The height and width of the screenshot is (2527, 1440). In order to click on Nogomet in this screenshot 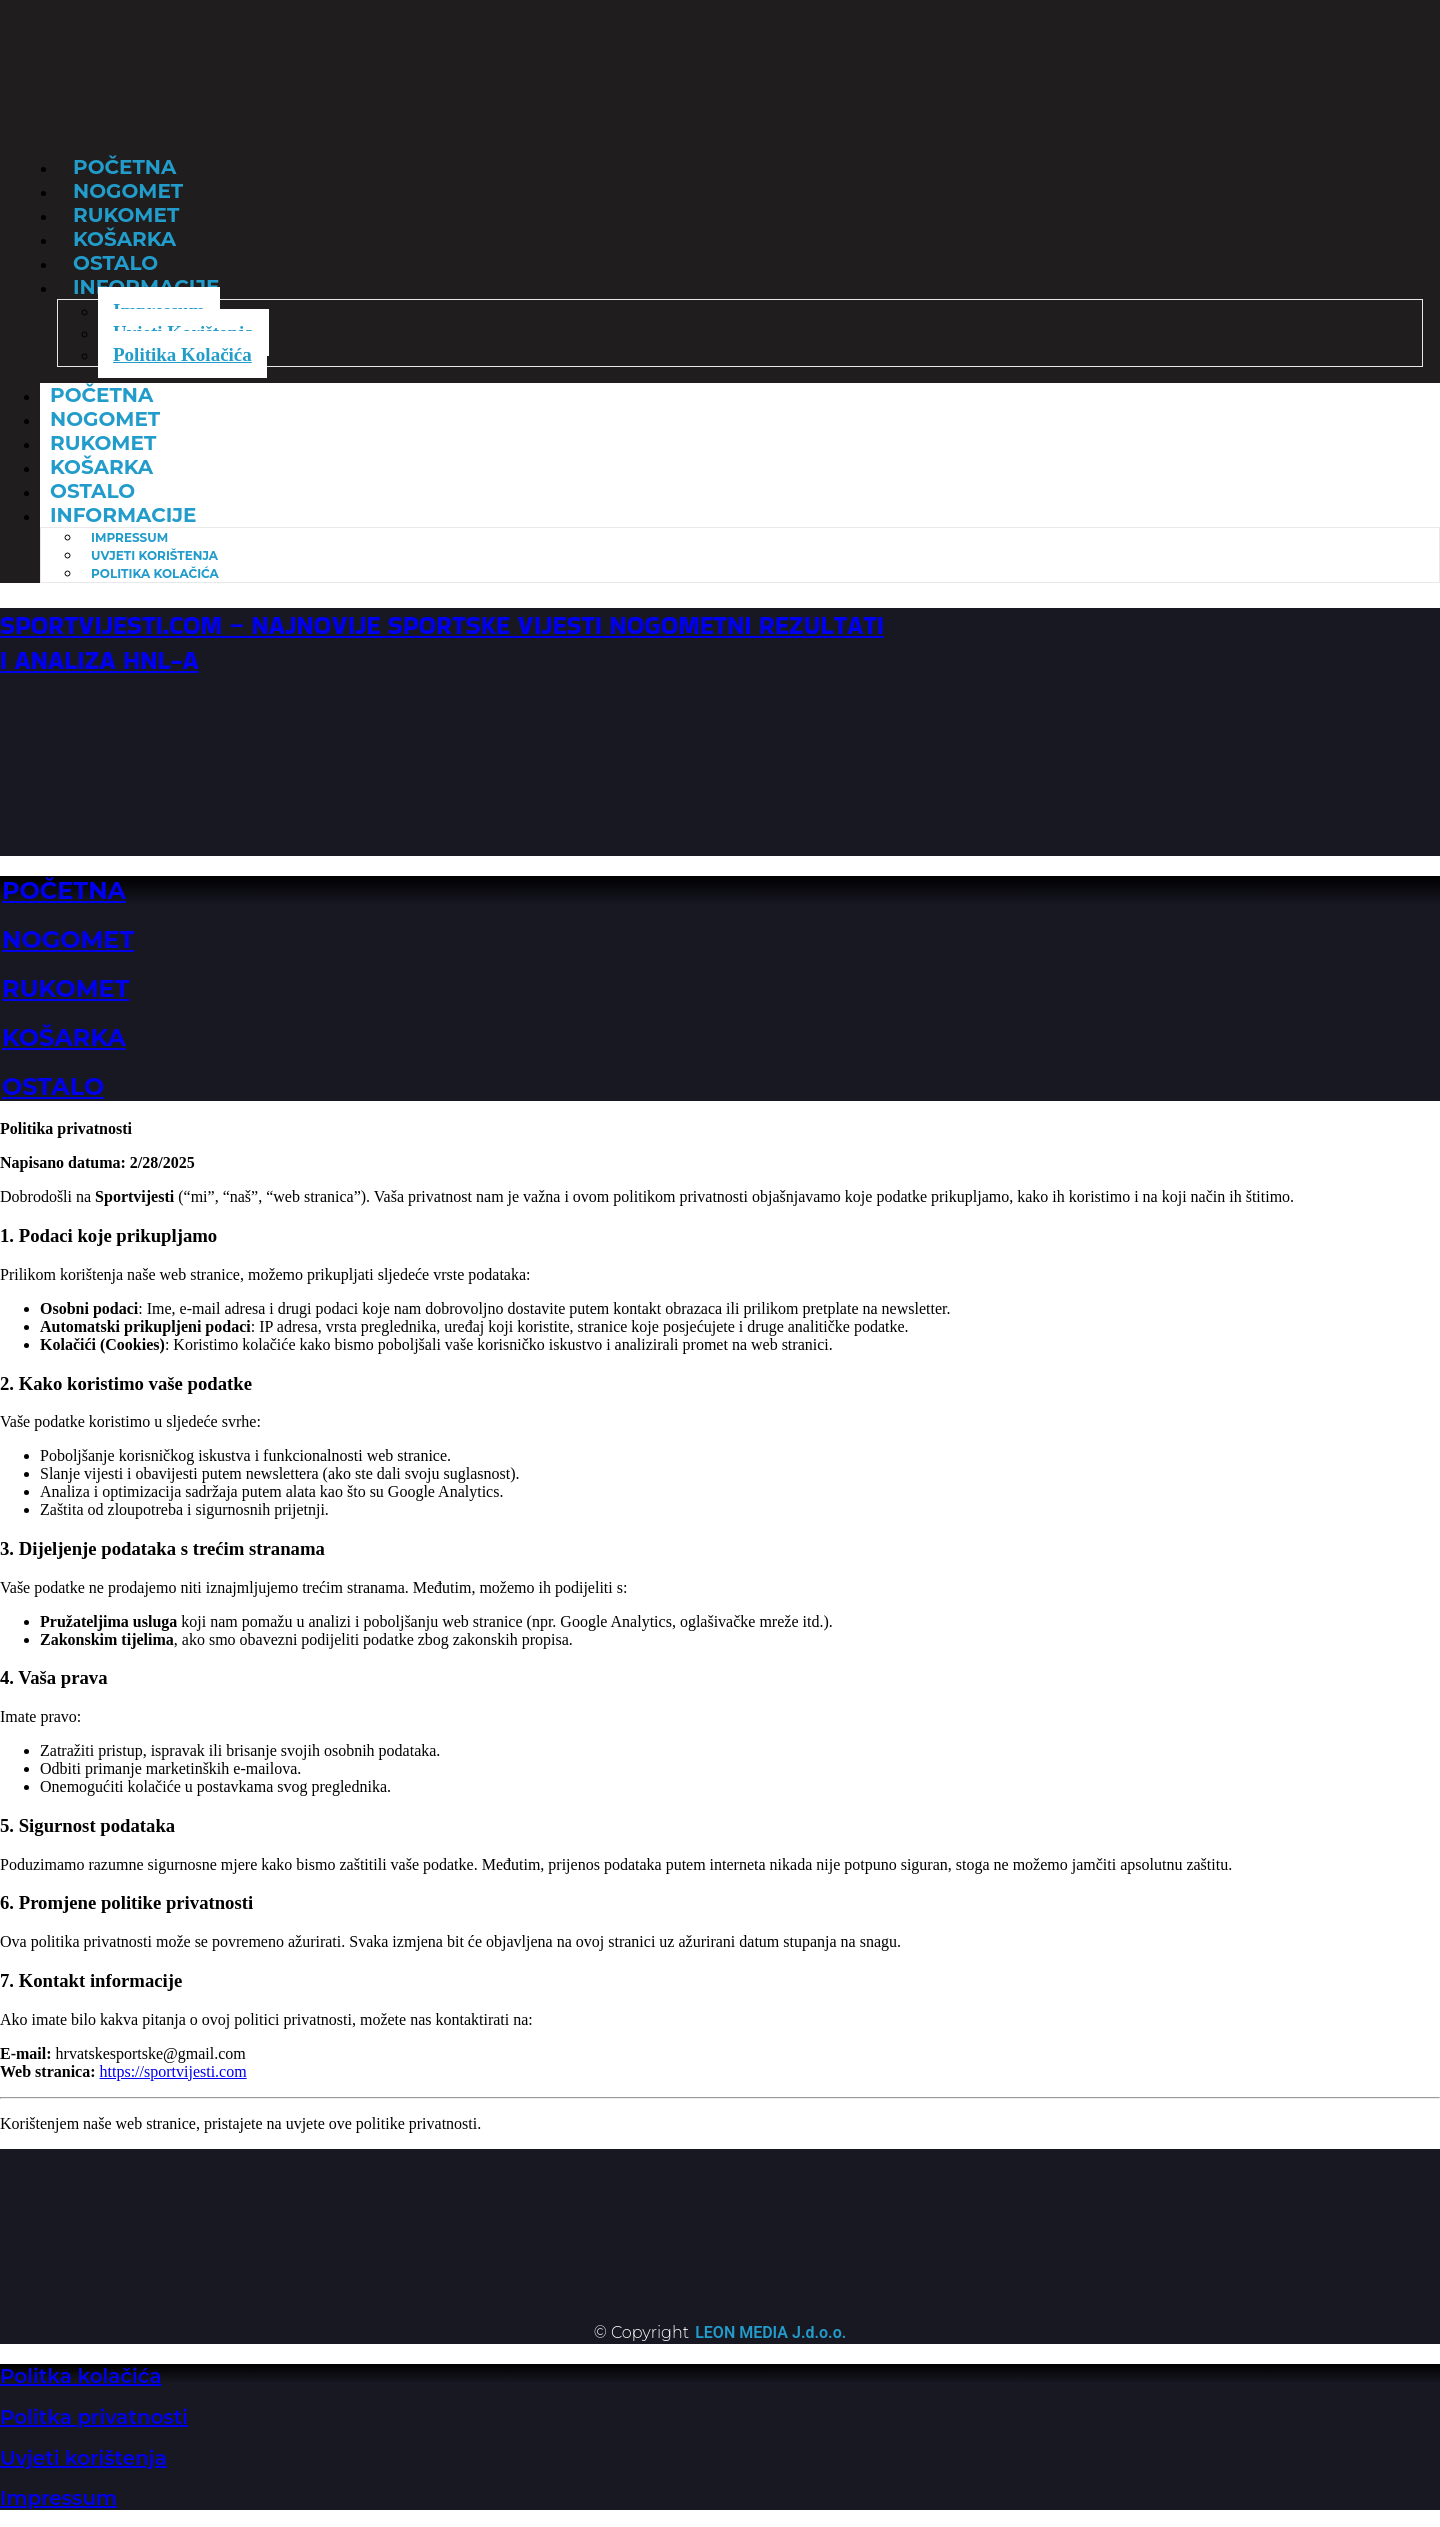, I will do `click(105, 419)`.